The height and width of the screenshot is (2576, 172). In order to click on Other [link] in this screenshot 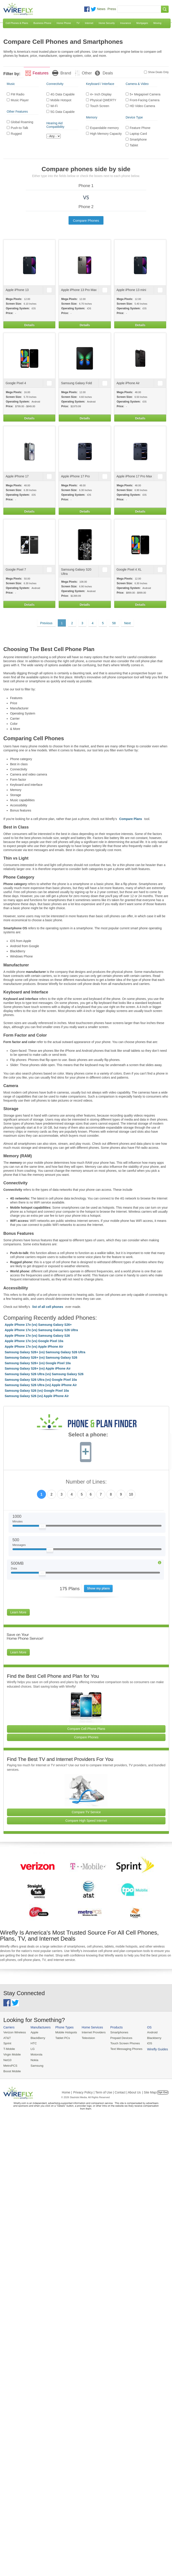, I will do `click(83, 72)`.